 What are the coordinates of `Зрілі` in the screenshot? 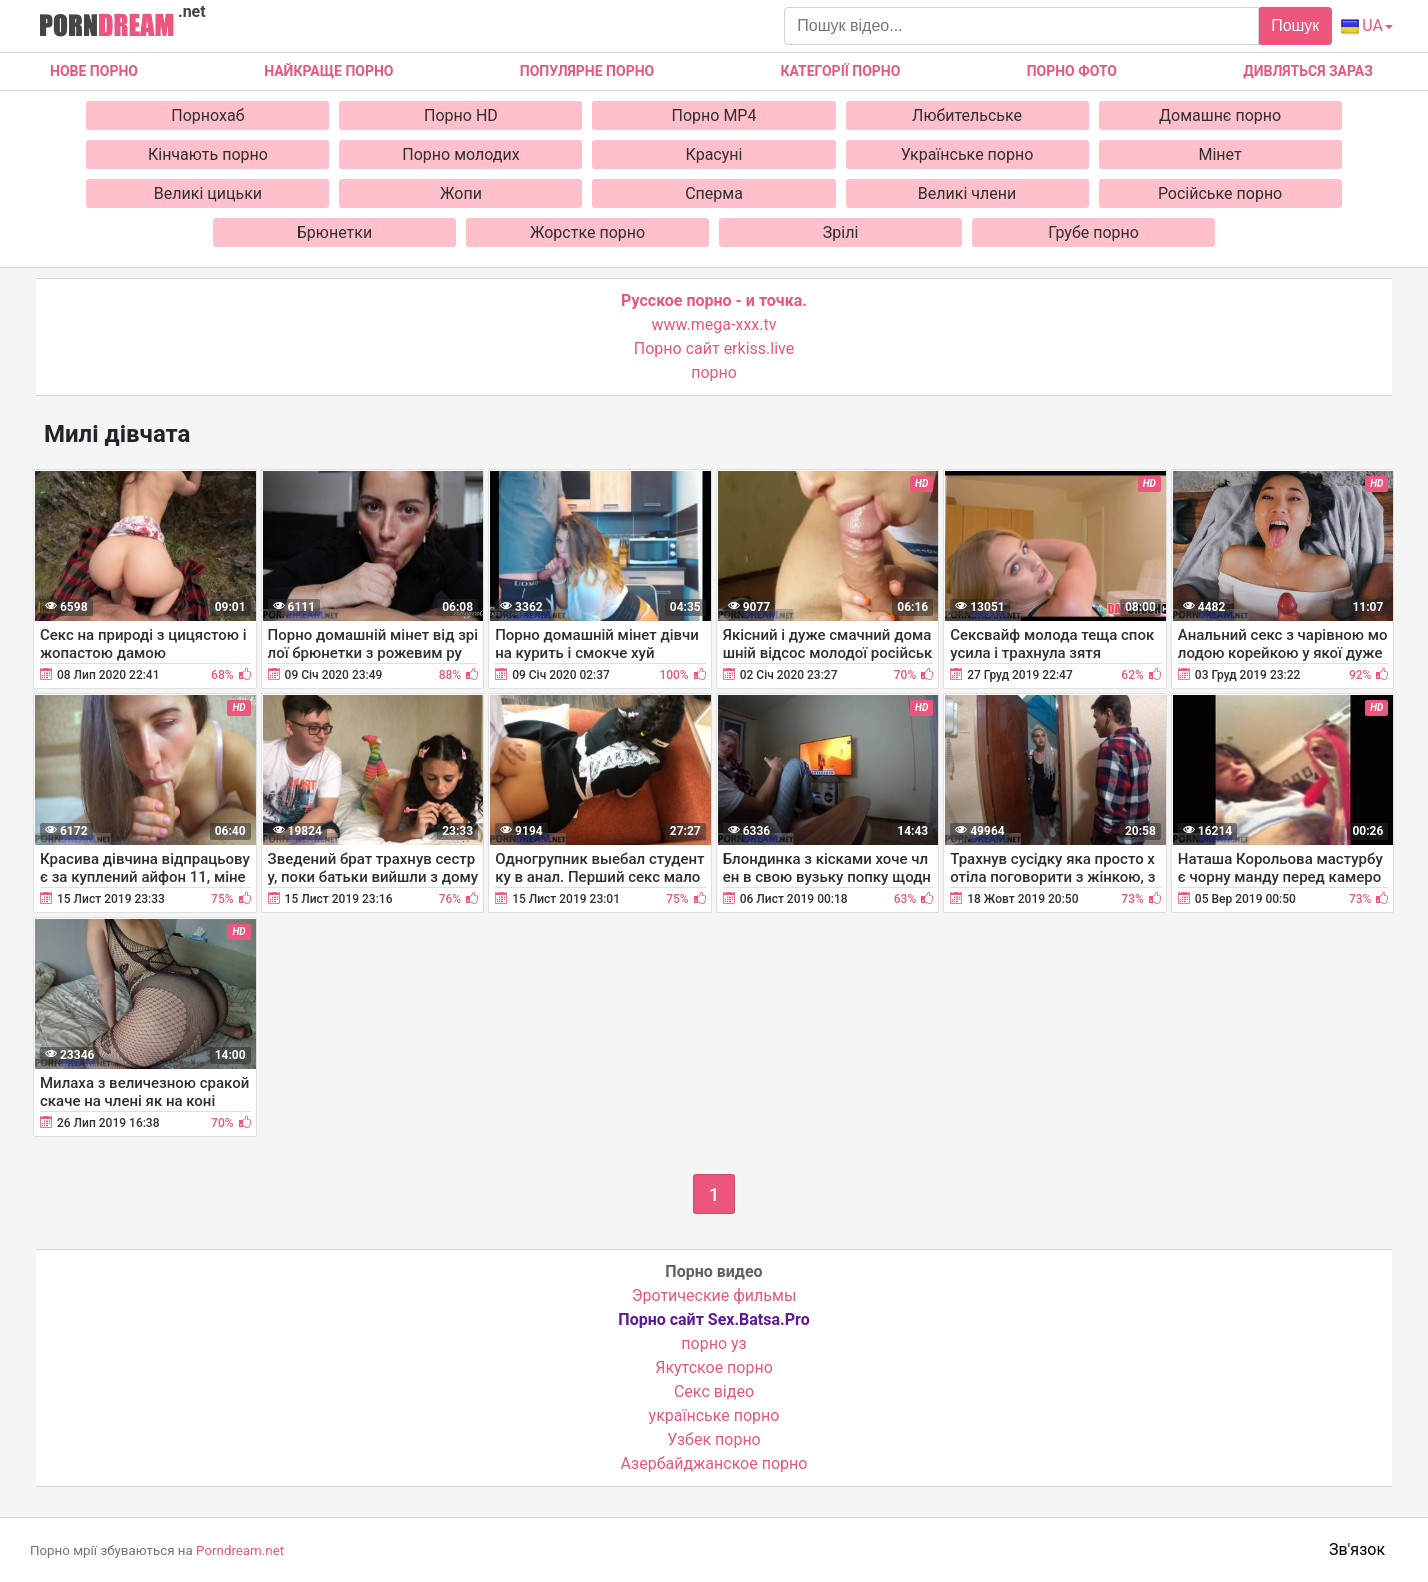 It's located at (841, 232).